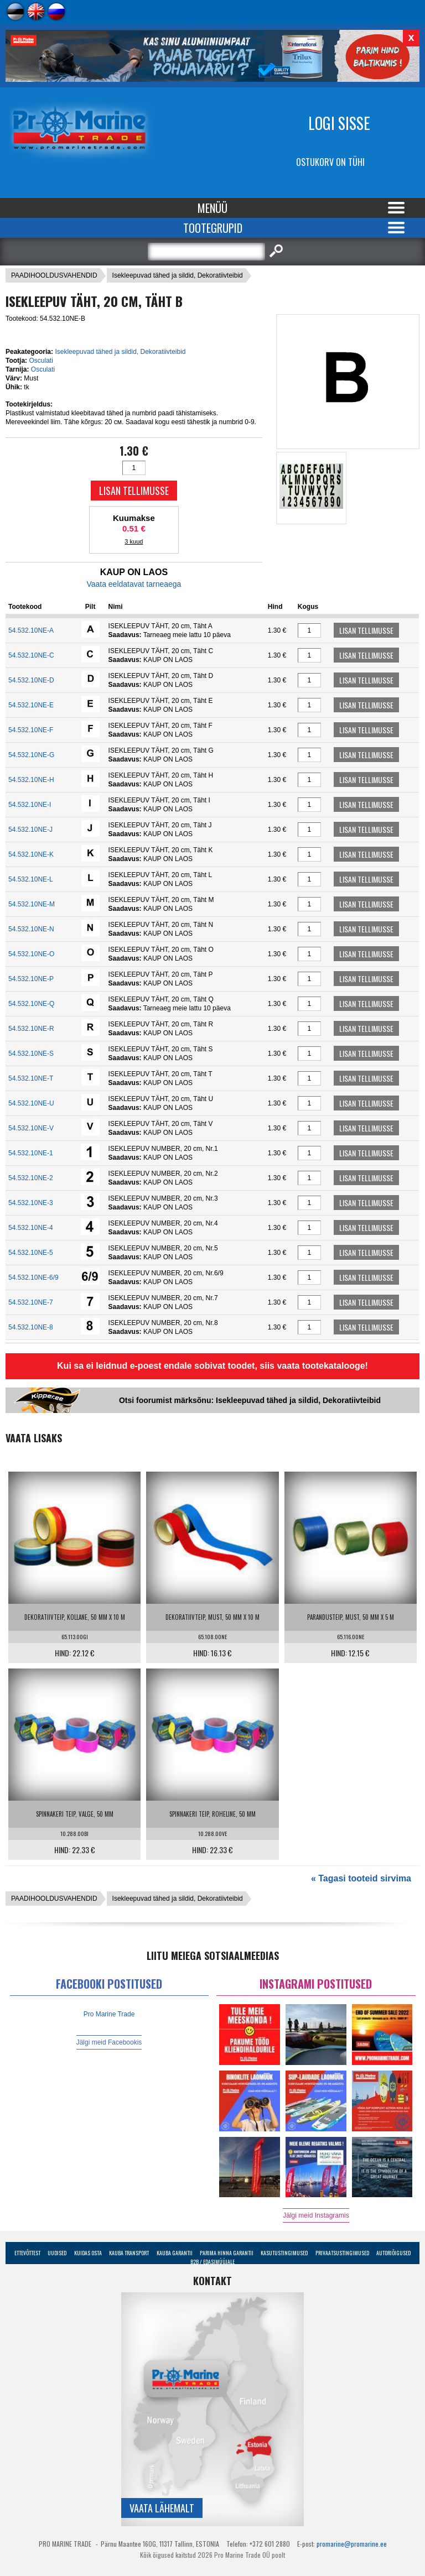  I want to click on 54.532.10NE-T, so click(30, 1078).